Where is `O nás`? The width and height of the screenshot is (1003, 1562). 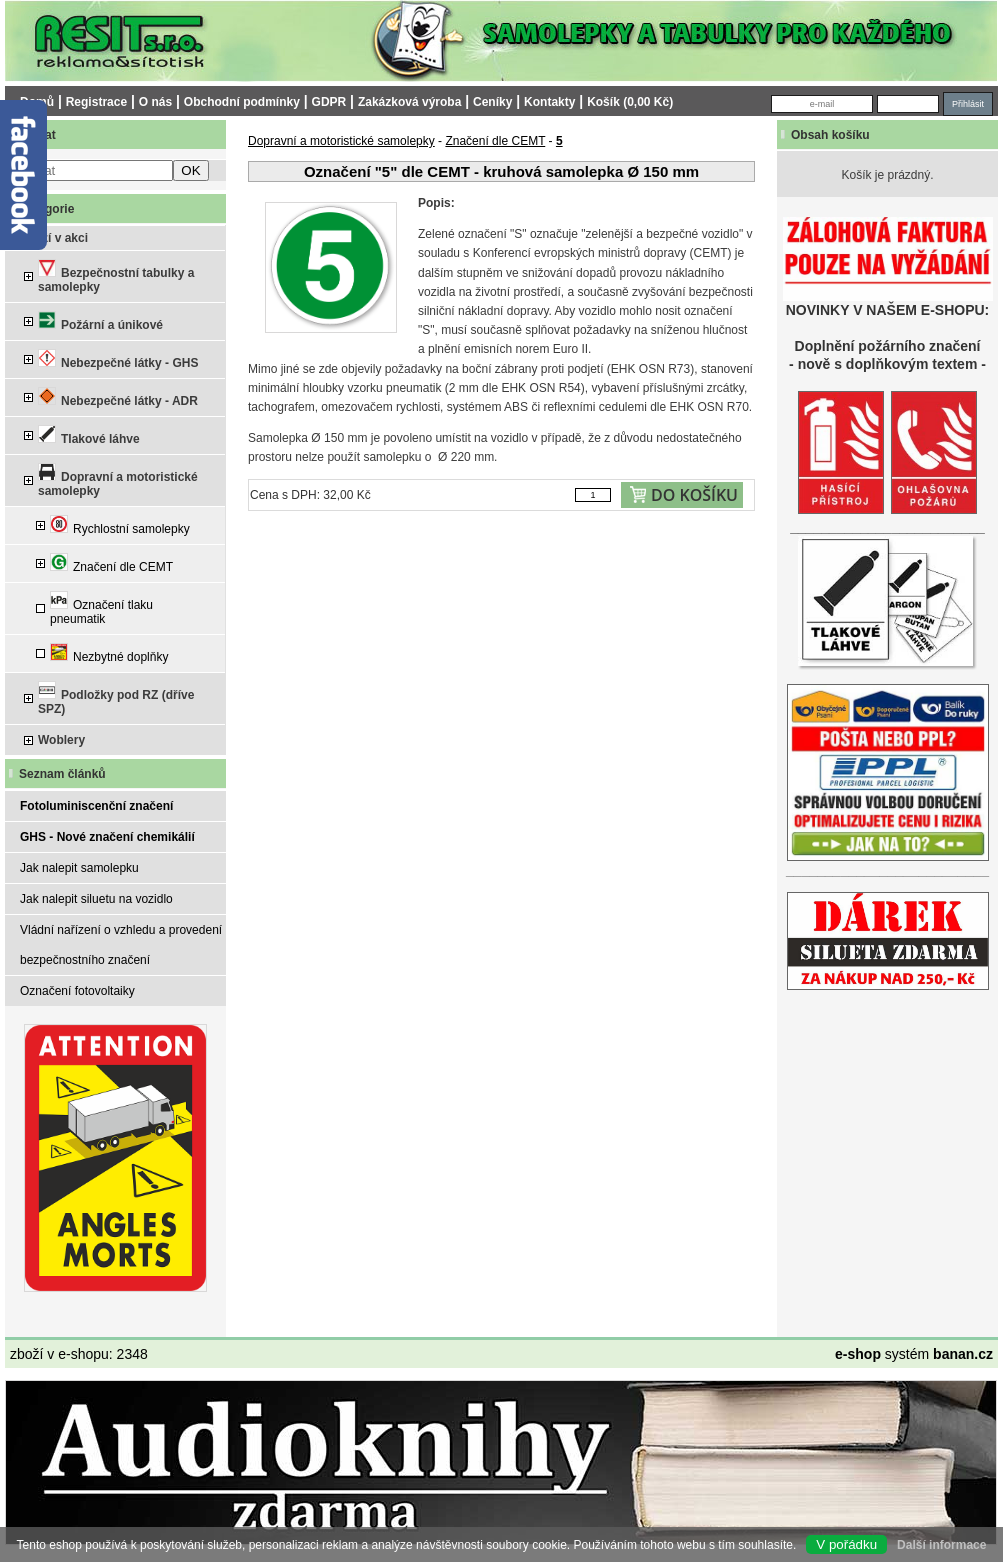 O nás is located at coordinates (155, 102).